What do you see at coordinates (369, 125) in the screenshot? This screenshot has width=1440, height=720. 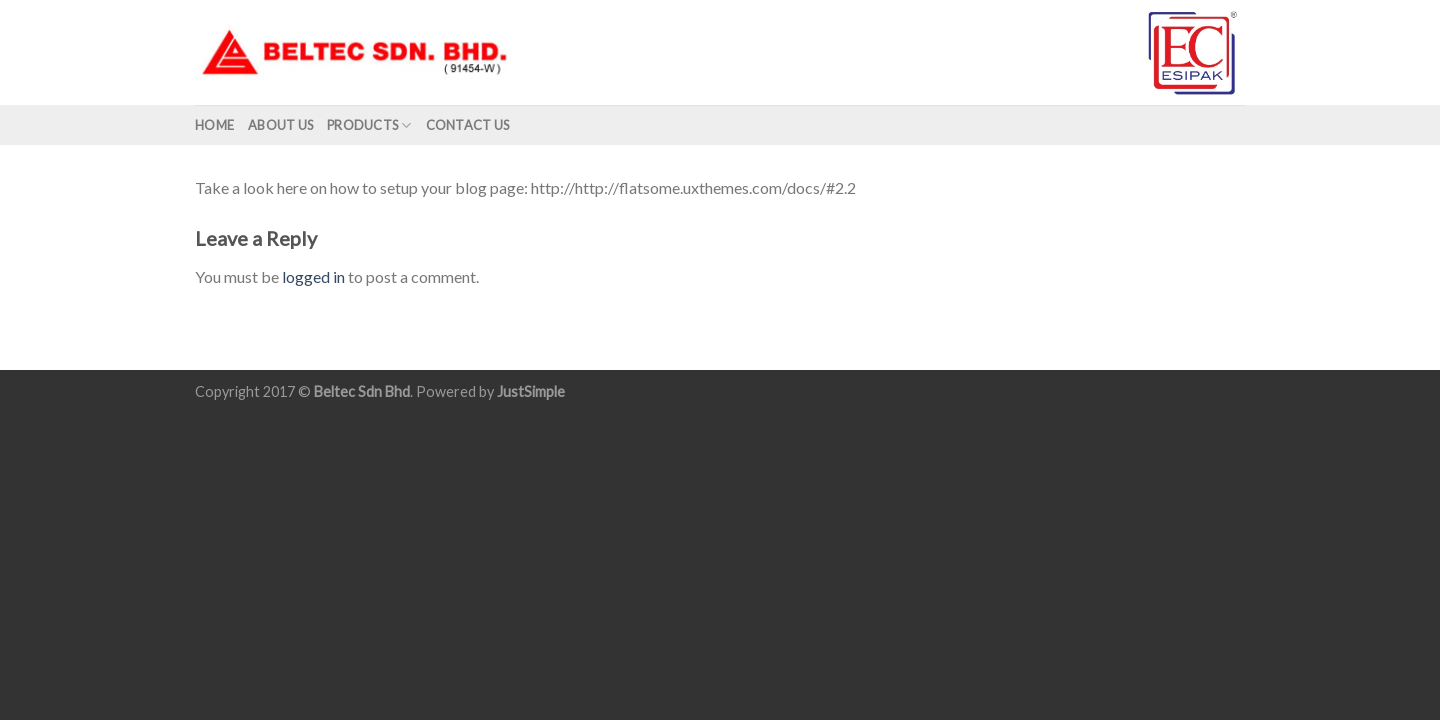 I see `Products` at bounding box center [369, 125].